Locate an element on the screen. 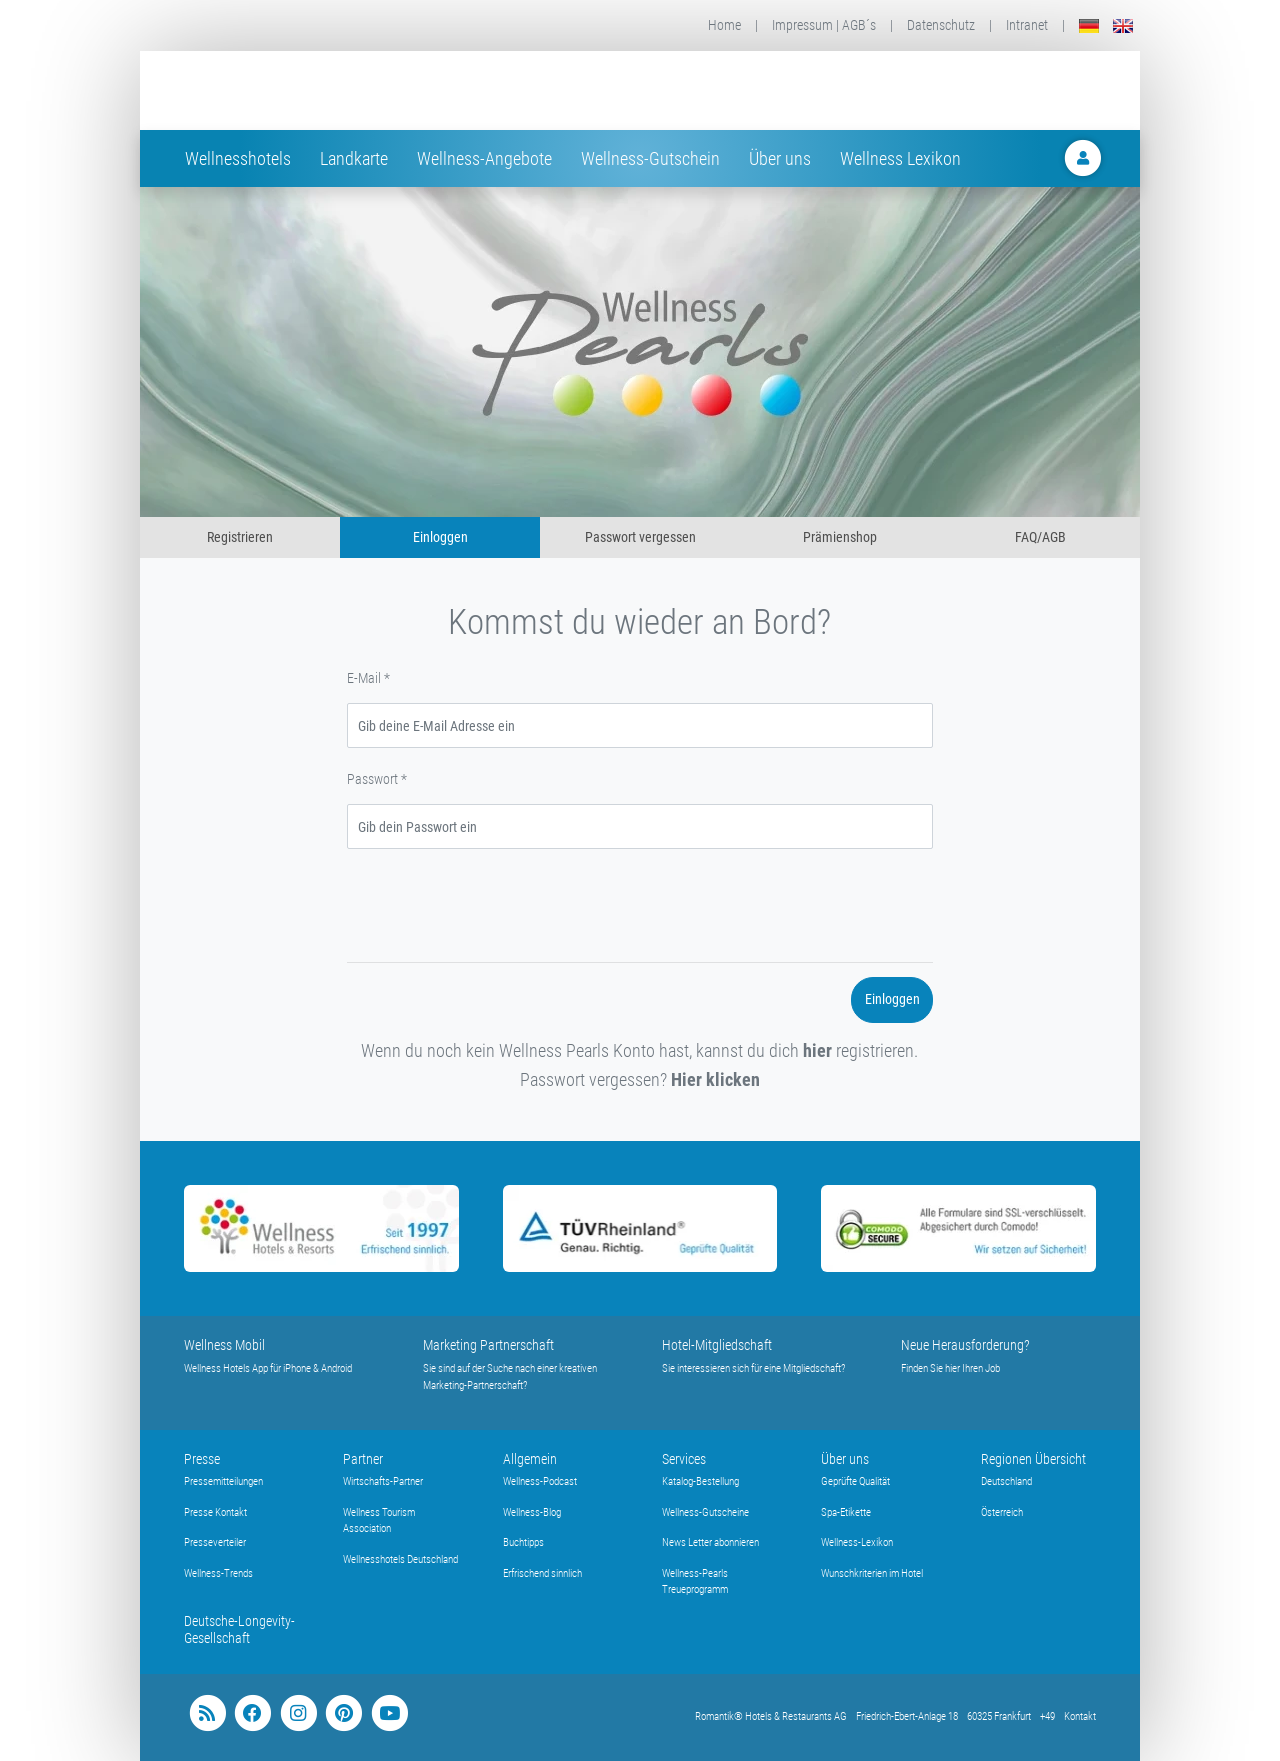 The width and height of the screenshot is (1280, 1761). Erfrischend sinnlich is located at coordinates (542, 1573).